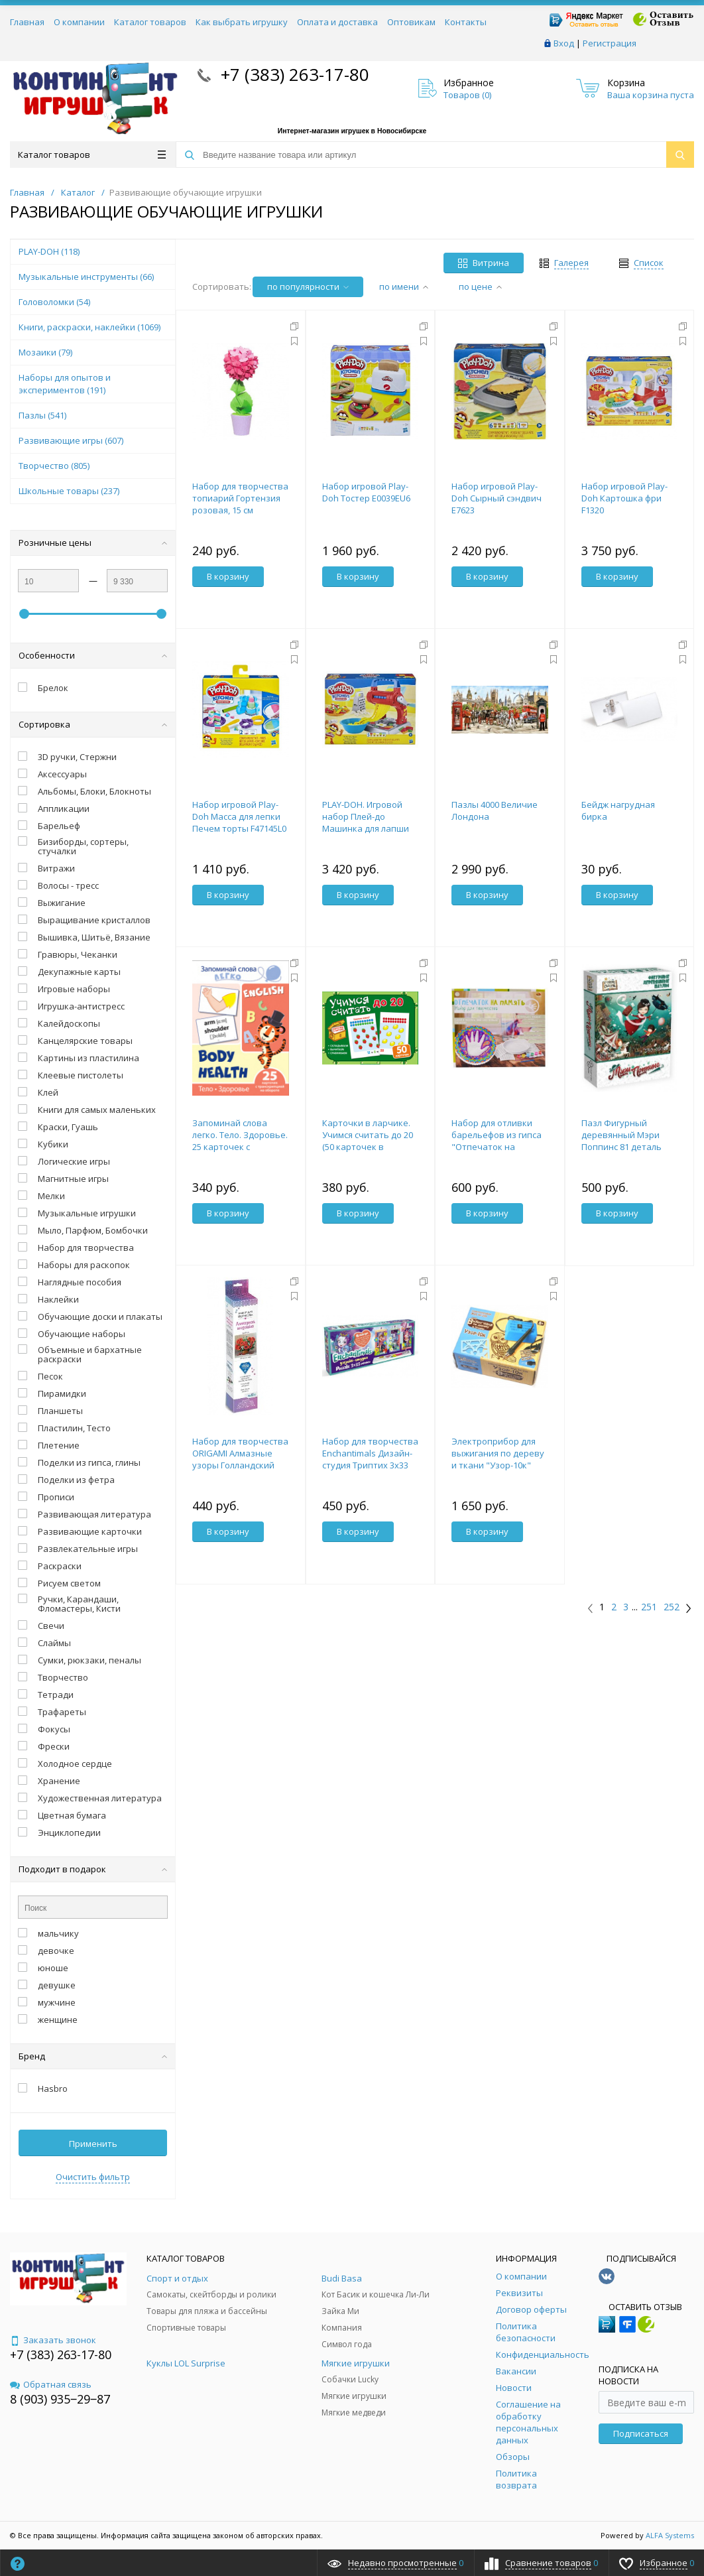 This screenshot has width=704, height=2576. Describe the element at coordinates (365, 816) in the screenshot. I see `PLAY-DOH. Игровой набор Плей-до Машинка для лапши` at that location.